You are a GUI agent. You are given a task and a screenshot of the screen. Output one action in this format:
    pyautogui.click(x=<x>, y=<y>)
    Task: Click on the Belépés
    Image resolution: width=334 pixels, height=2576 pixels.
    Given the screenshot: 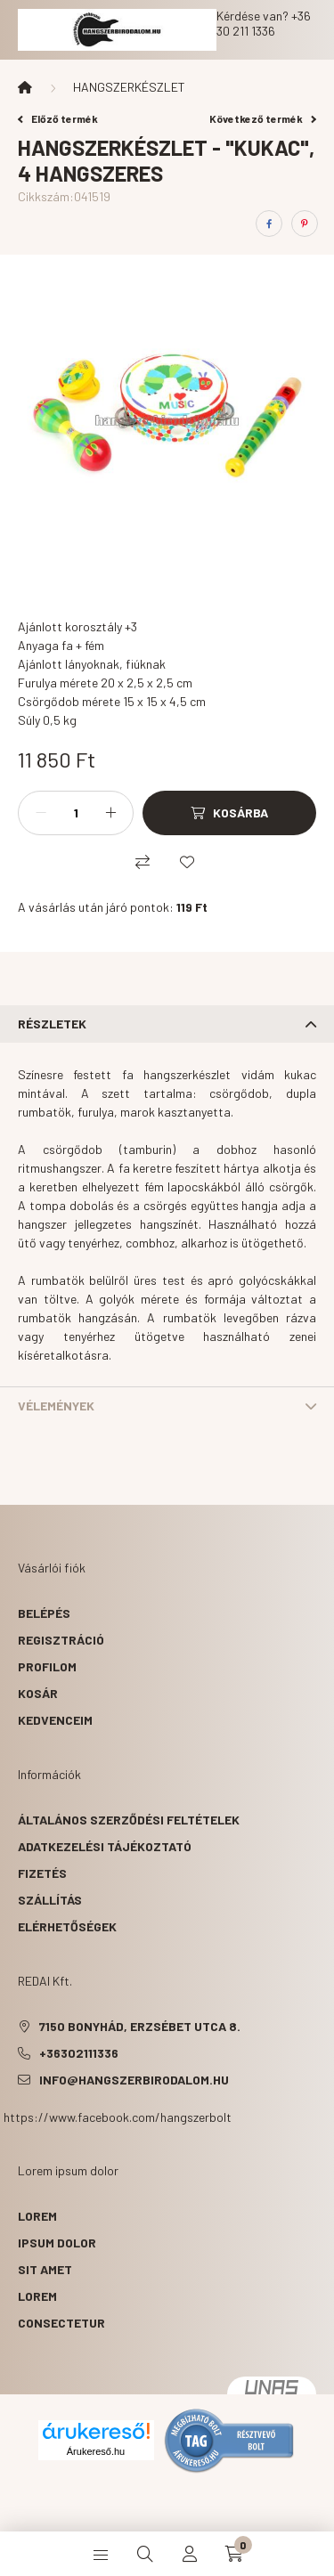 What is the action you would take?
    pyautogui.click(x=44, y=1613)
    